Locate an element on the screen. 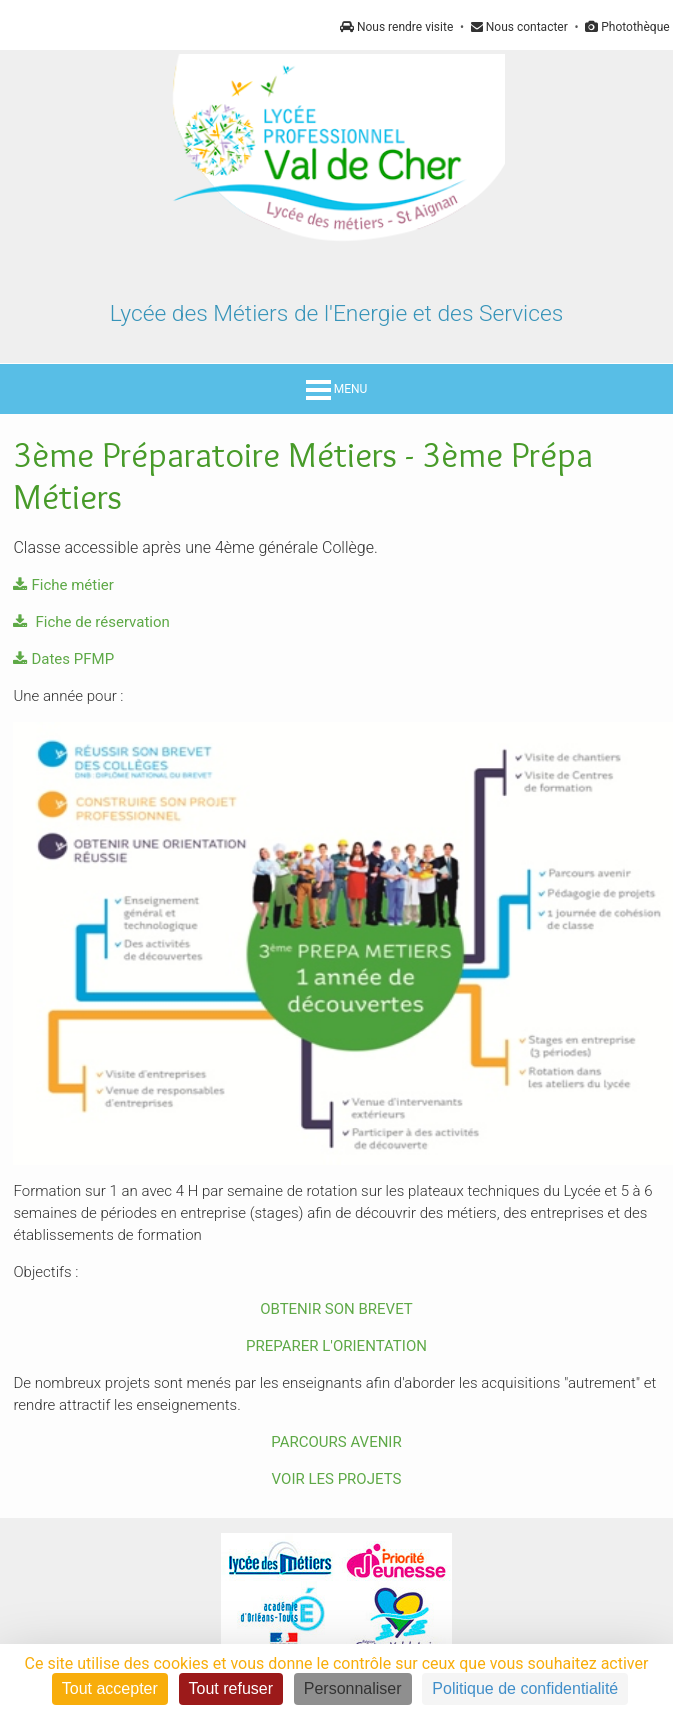  MENU is located at coordinates (337, 389).